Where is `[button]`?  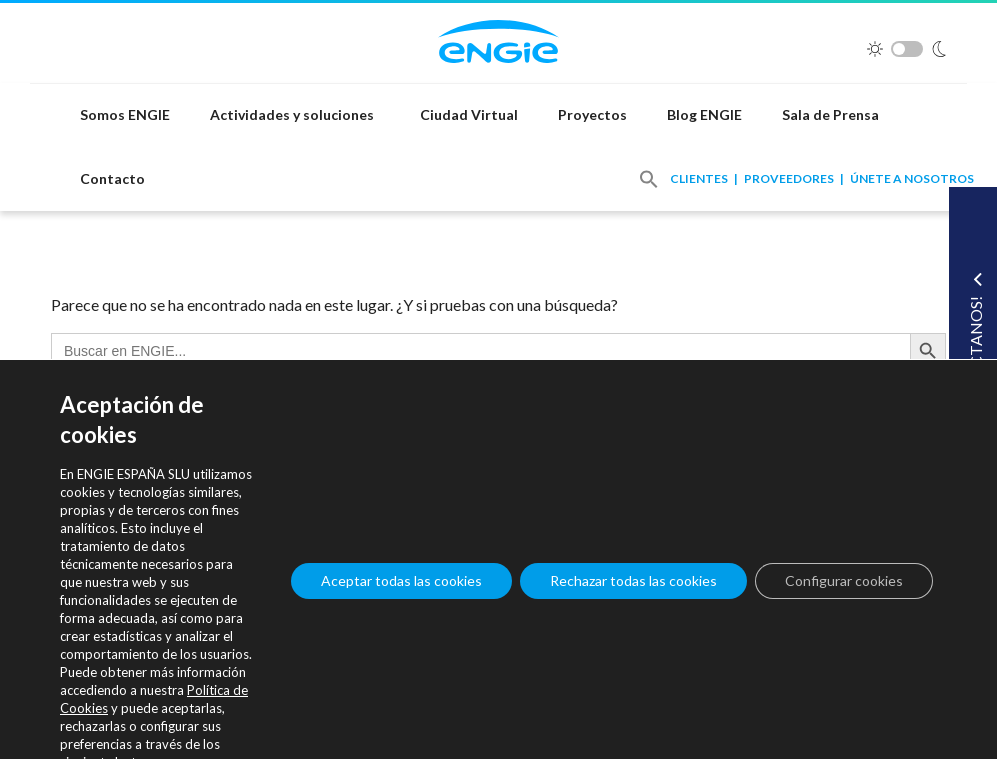
[button] is located at coordinates (649, 179).